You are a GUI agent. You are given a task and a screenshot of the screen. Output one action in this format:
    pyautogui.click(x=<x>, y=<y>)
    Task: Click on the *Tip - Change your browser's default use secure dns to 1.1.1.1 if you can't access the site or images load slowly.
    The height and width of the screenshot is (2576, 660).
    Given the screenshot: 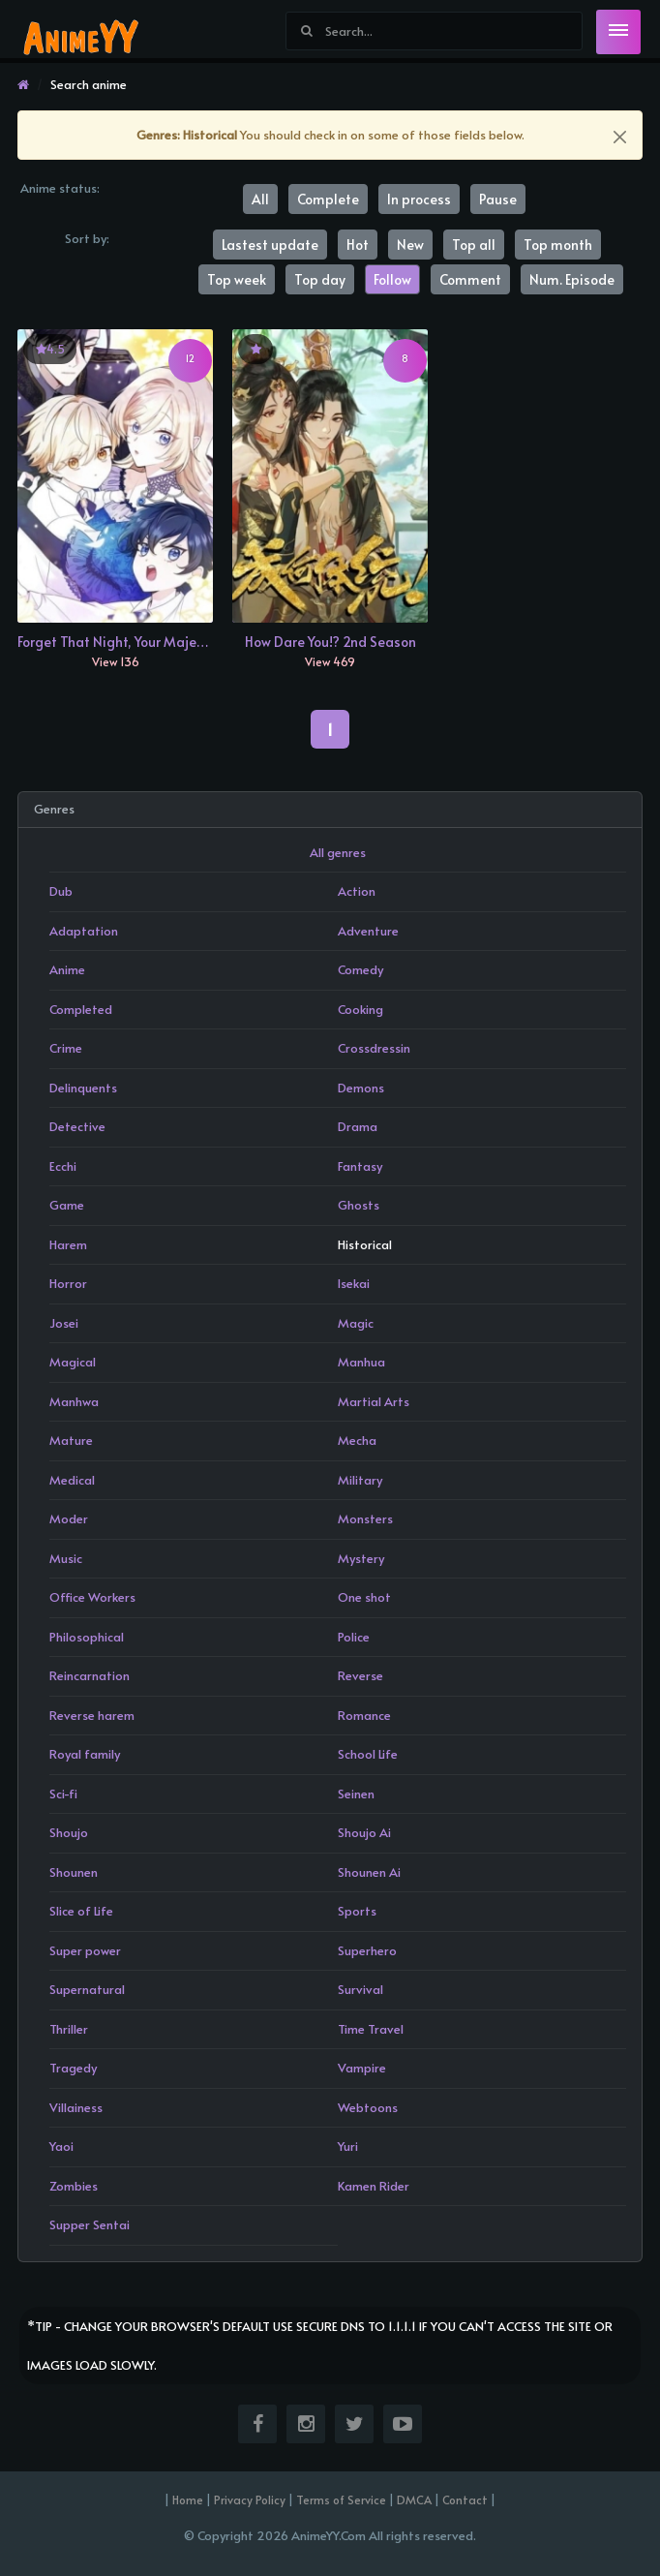 What is the action you would take?
    pyautogui.click(x=320, y=2345)
    